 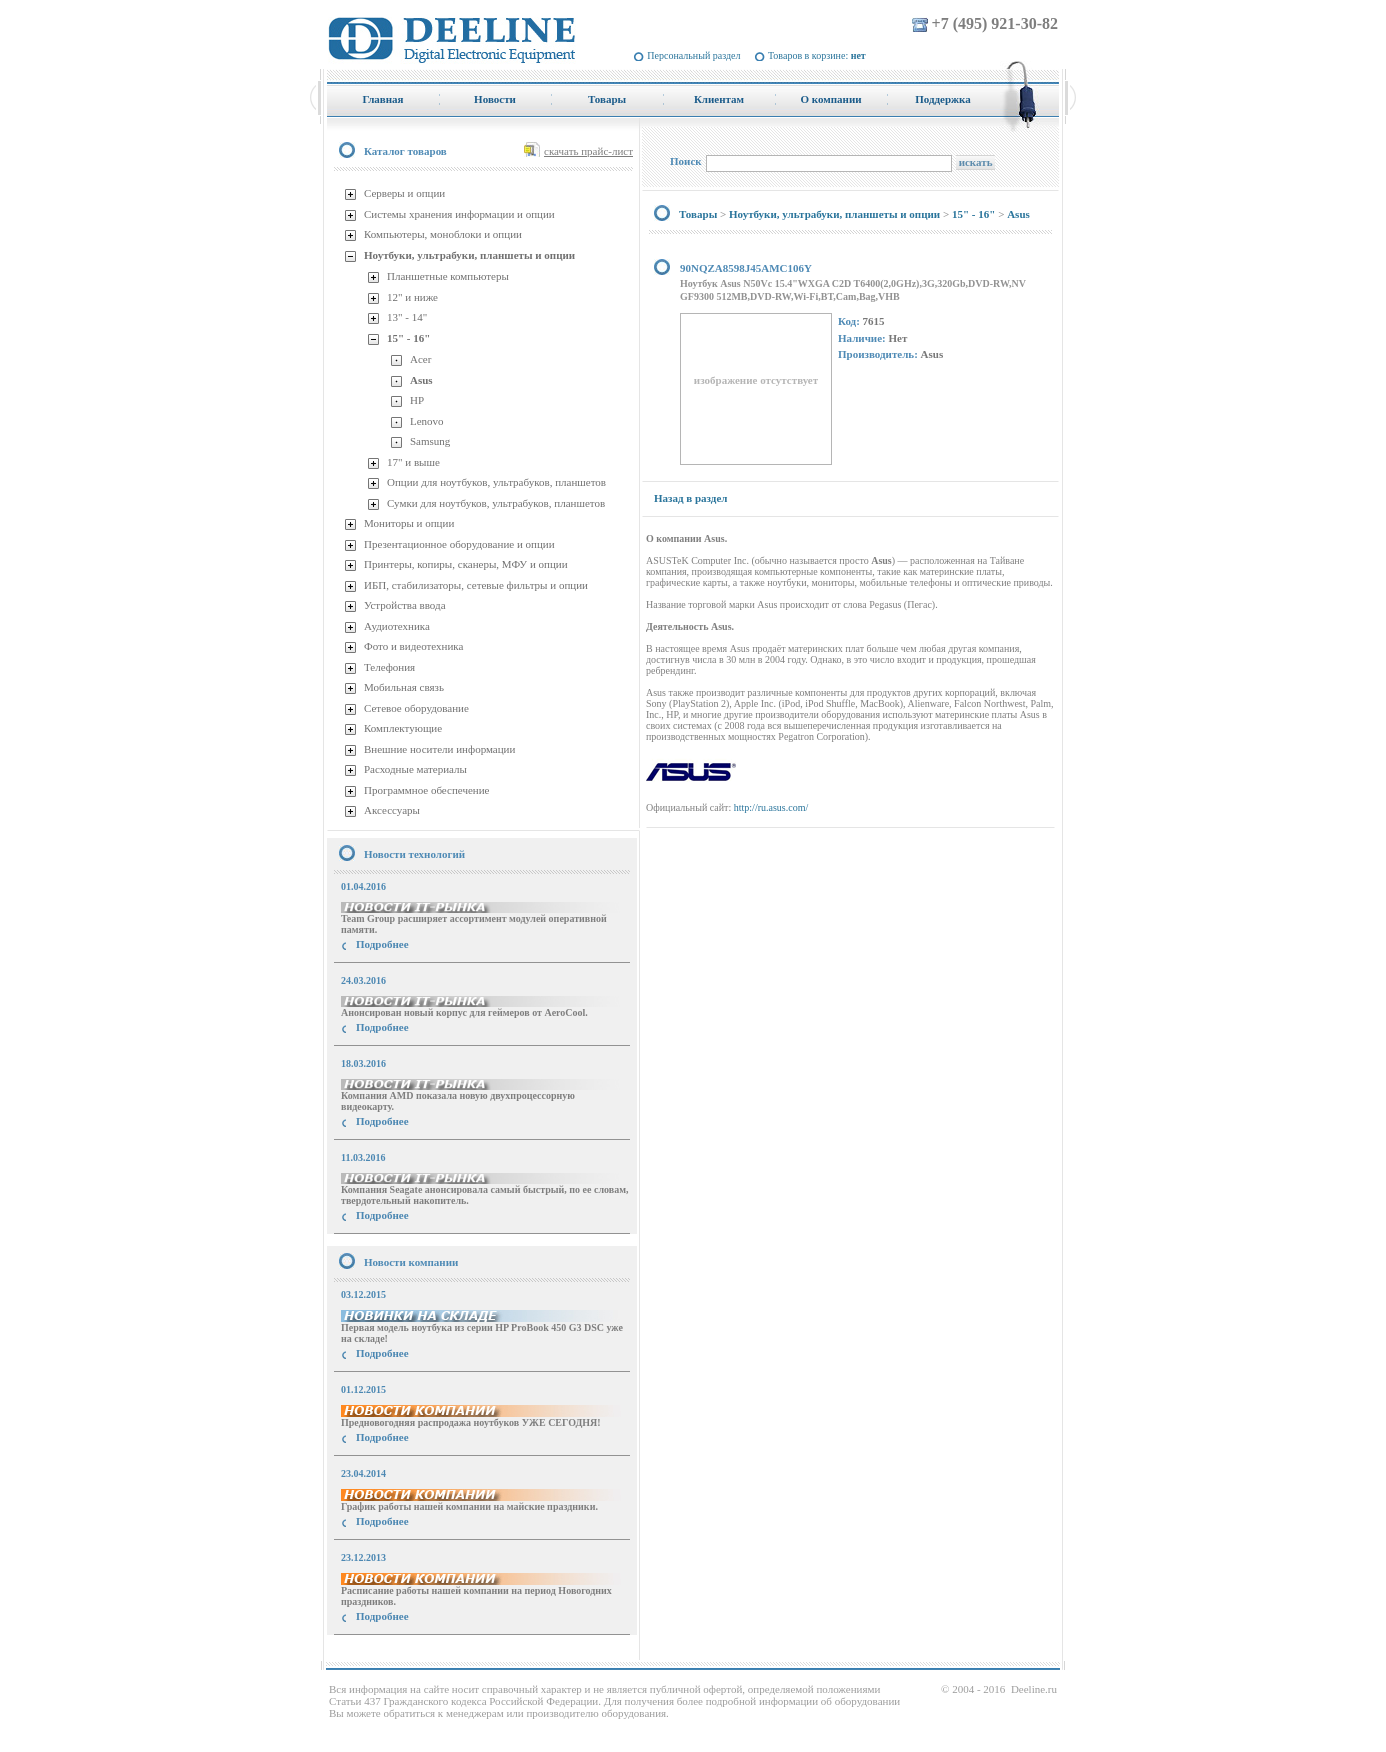 What do you see at coordinates (476, 585) in the screenshot?
I see `ИБП, стабилизаторы, сетевые фильтры и опции` at bounding box center [476, 585].